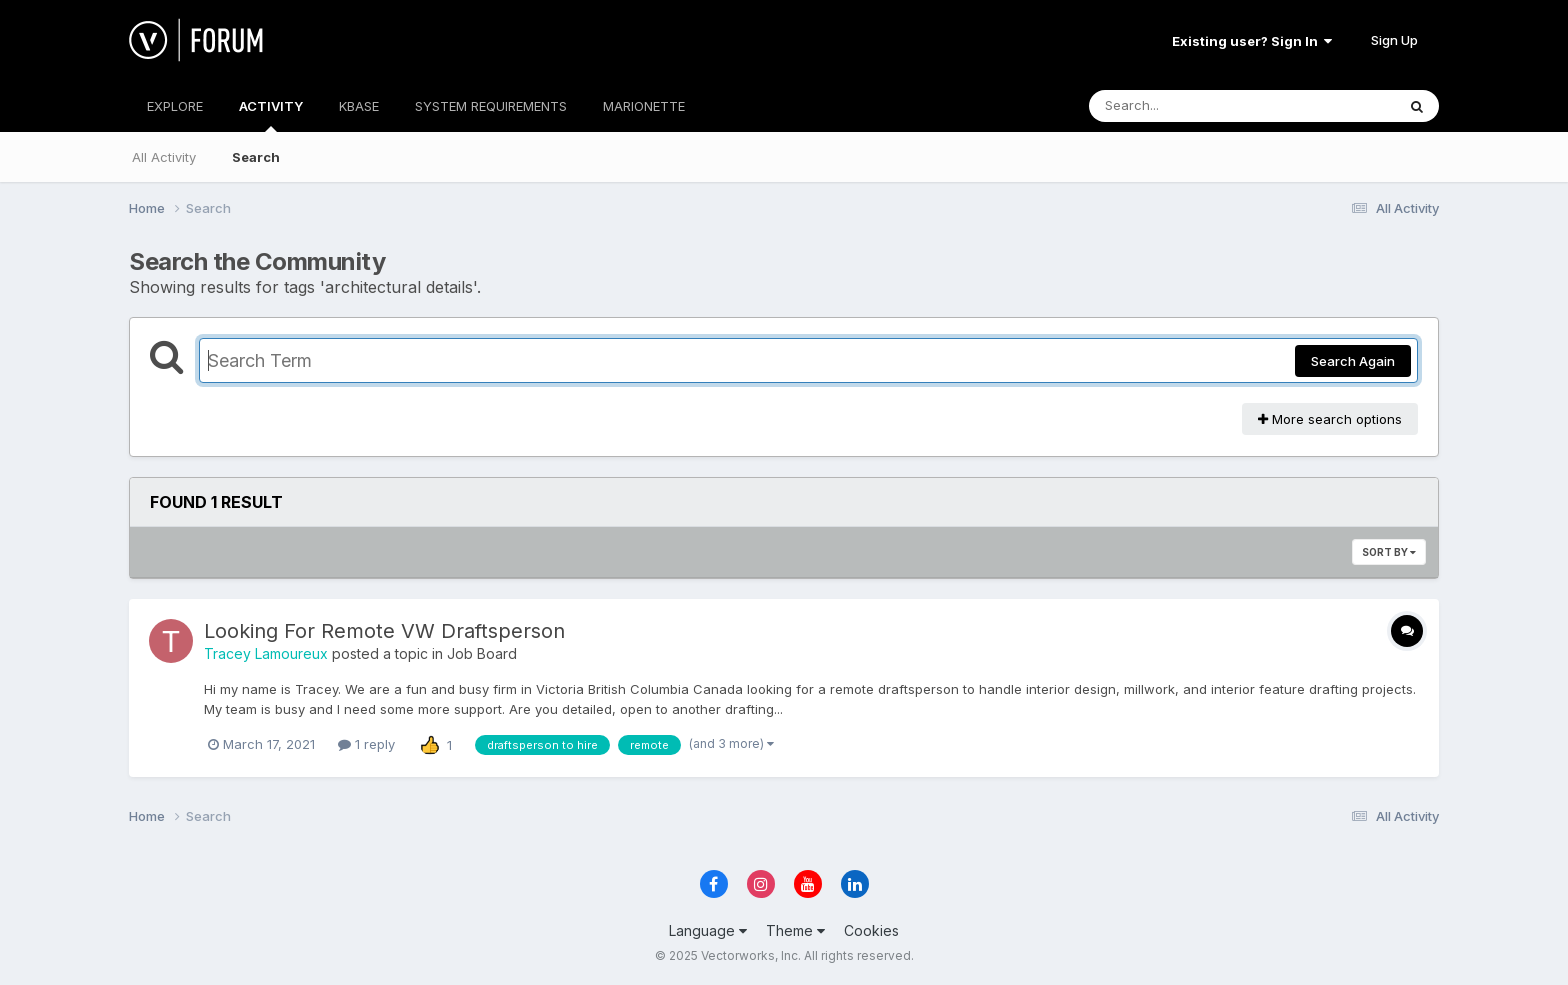 The height and width of the screenshot is (985, 1568). What do you see at coordinates (795, 930) in the screenshot?
I see `Theme` at bounding box center [795, 930].